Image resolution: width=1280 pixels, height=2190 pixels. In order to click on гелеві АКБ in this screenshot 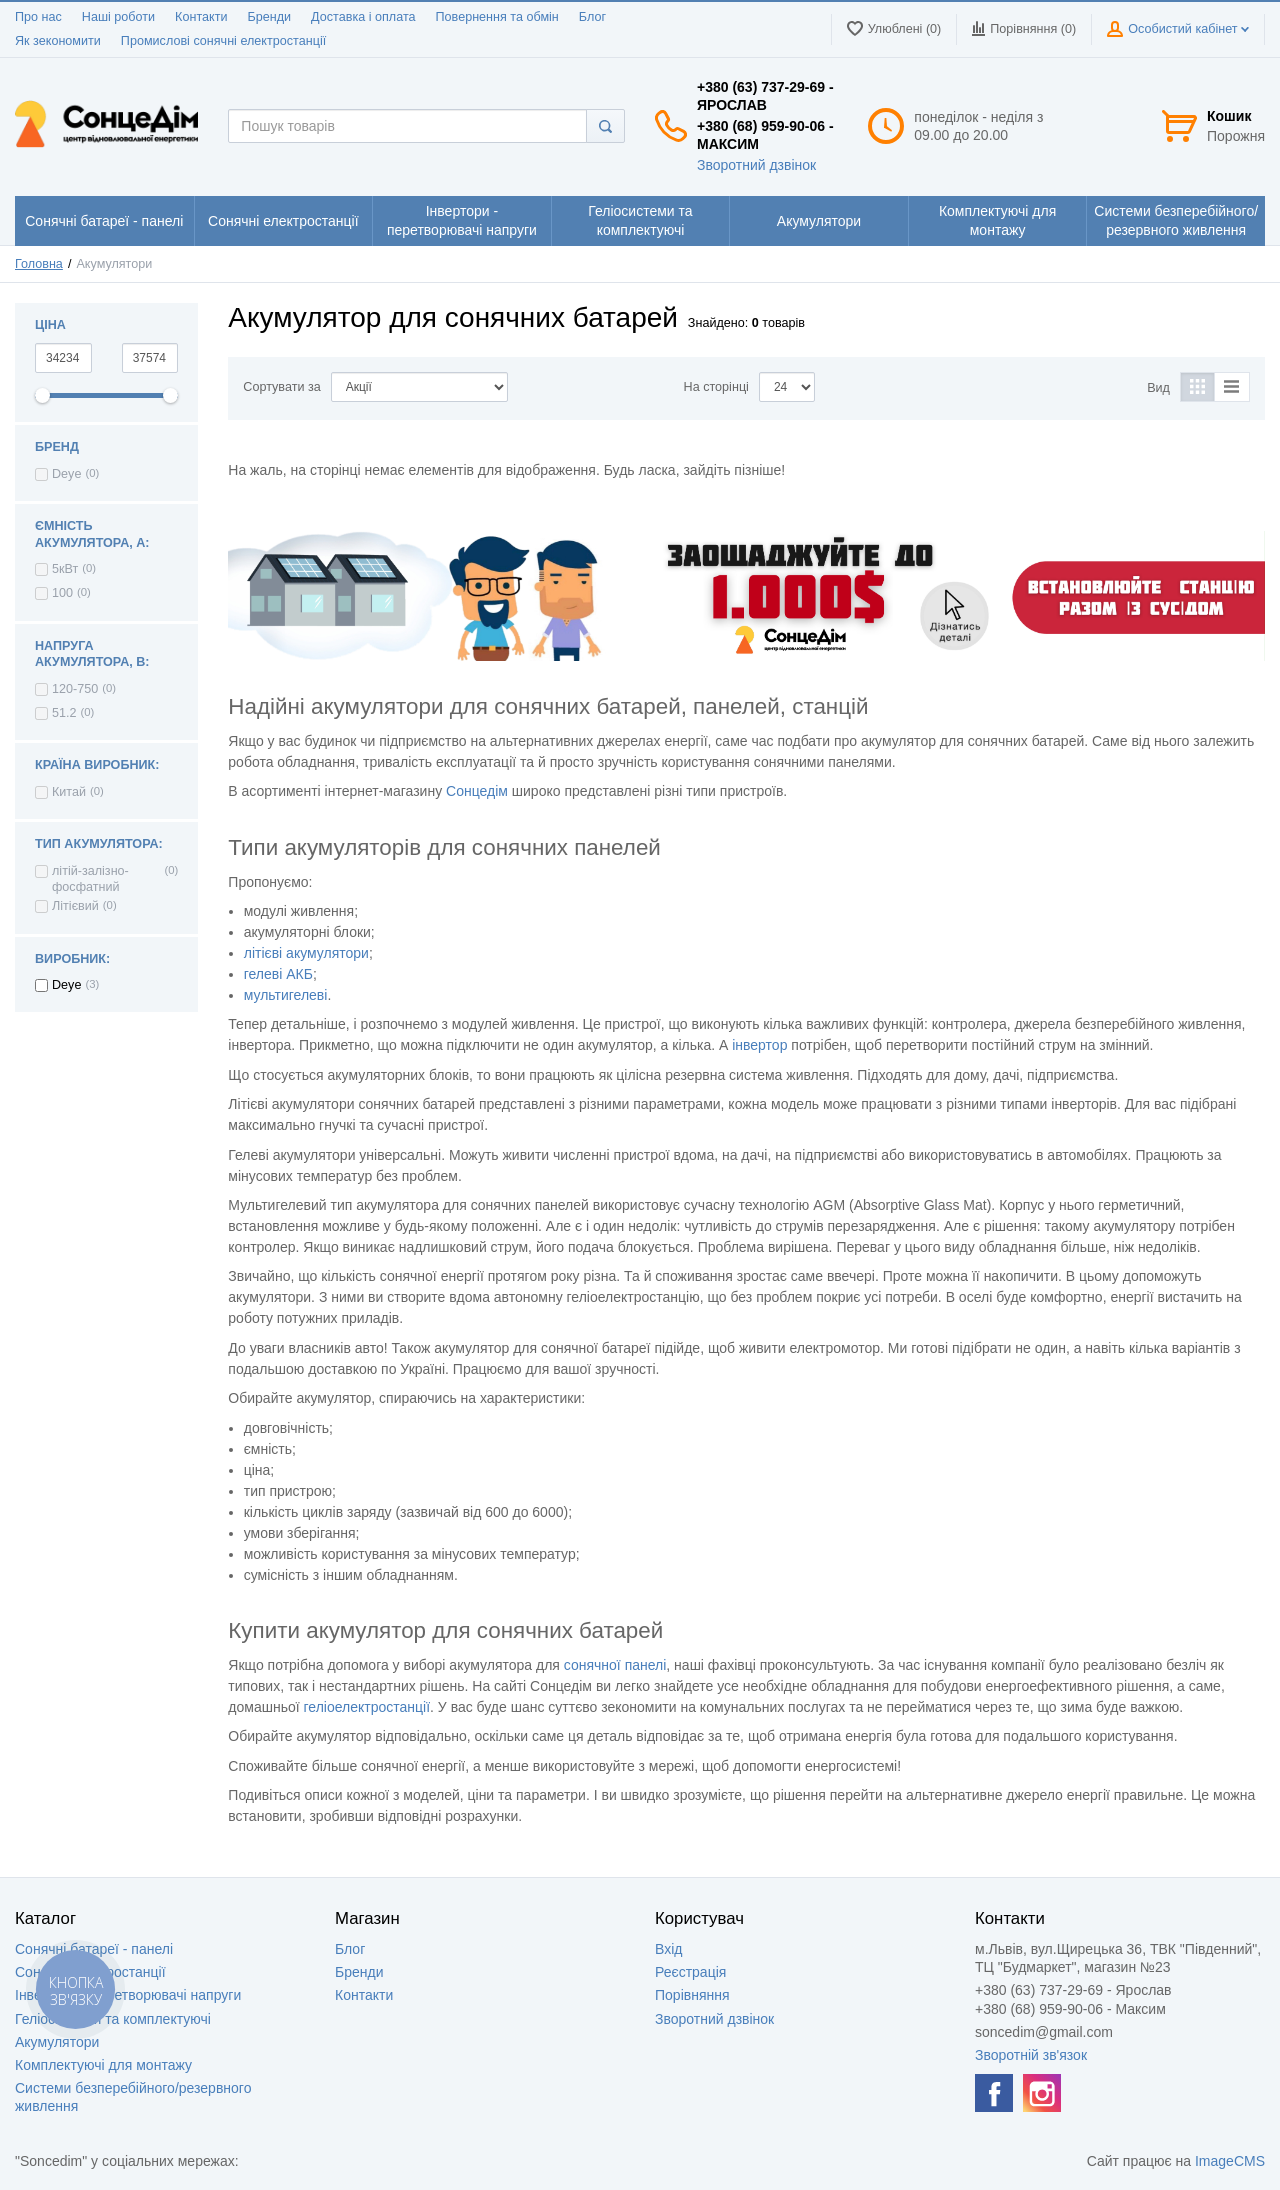, I will do `click(278, 974)`.